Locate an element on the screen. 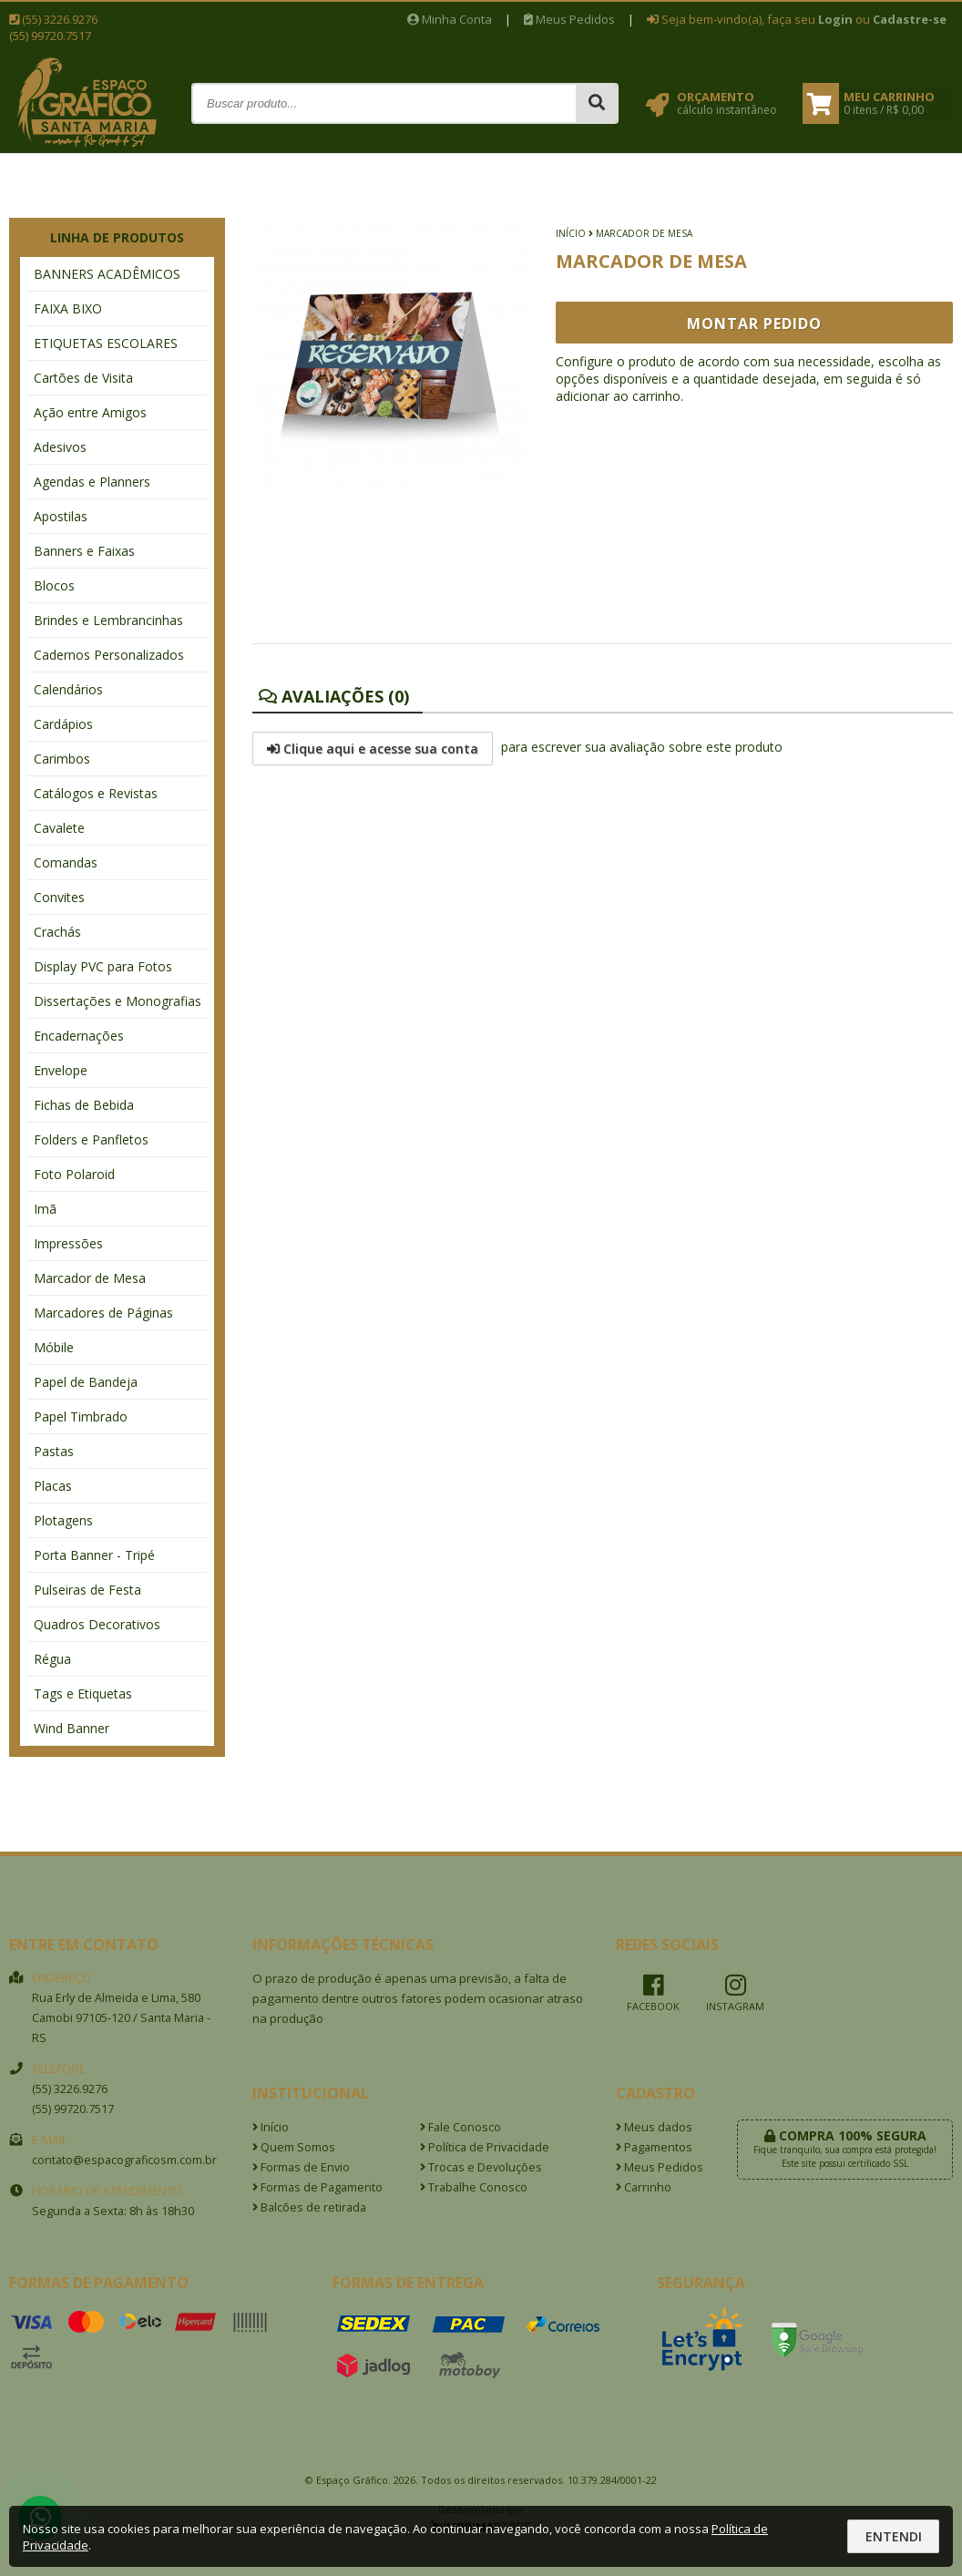  Blocos is located at coordinates (54, 585).